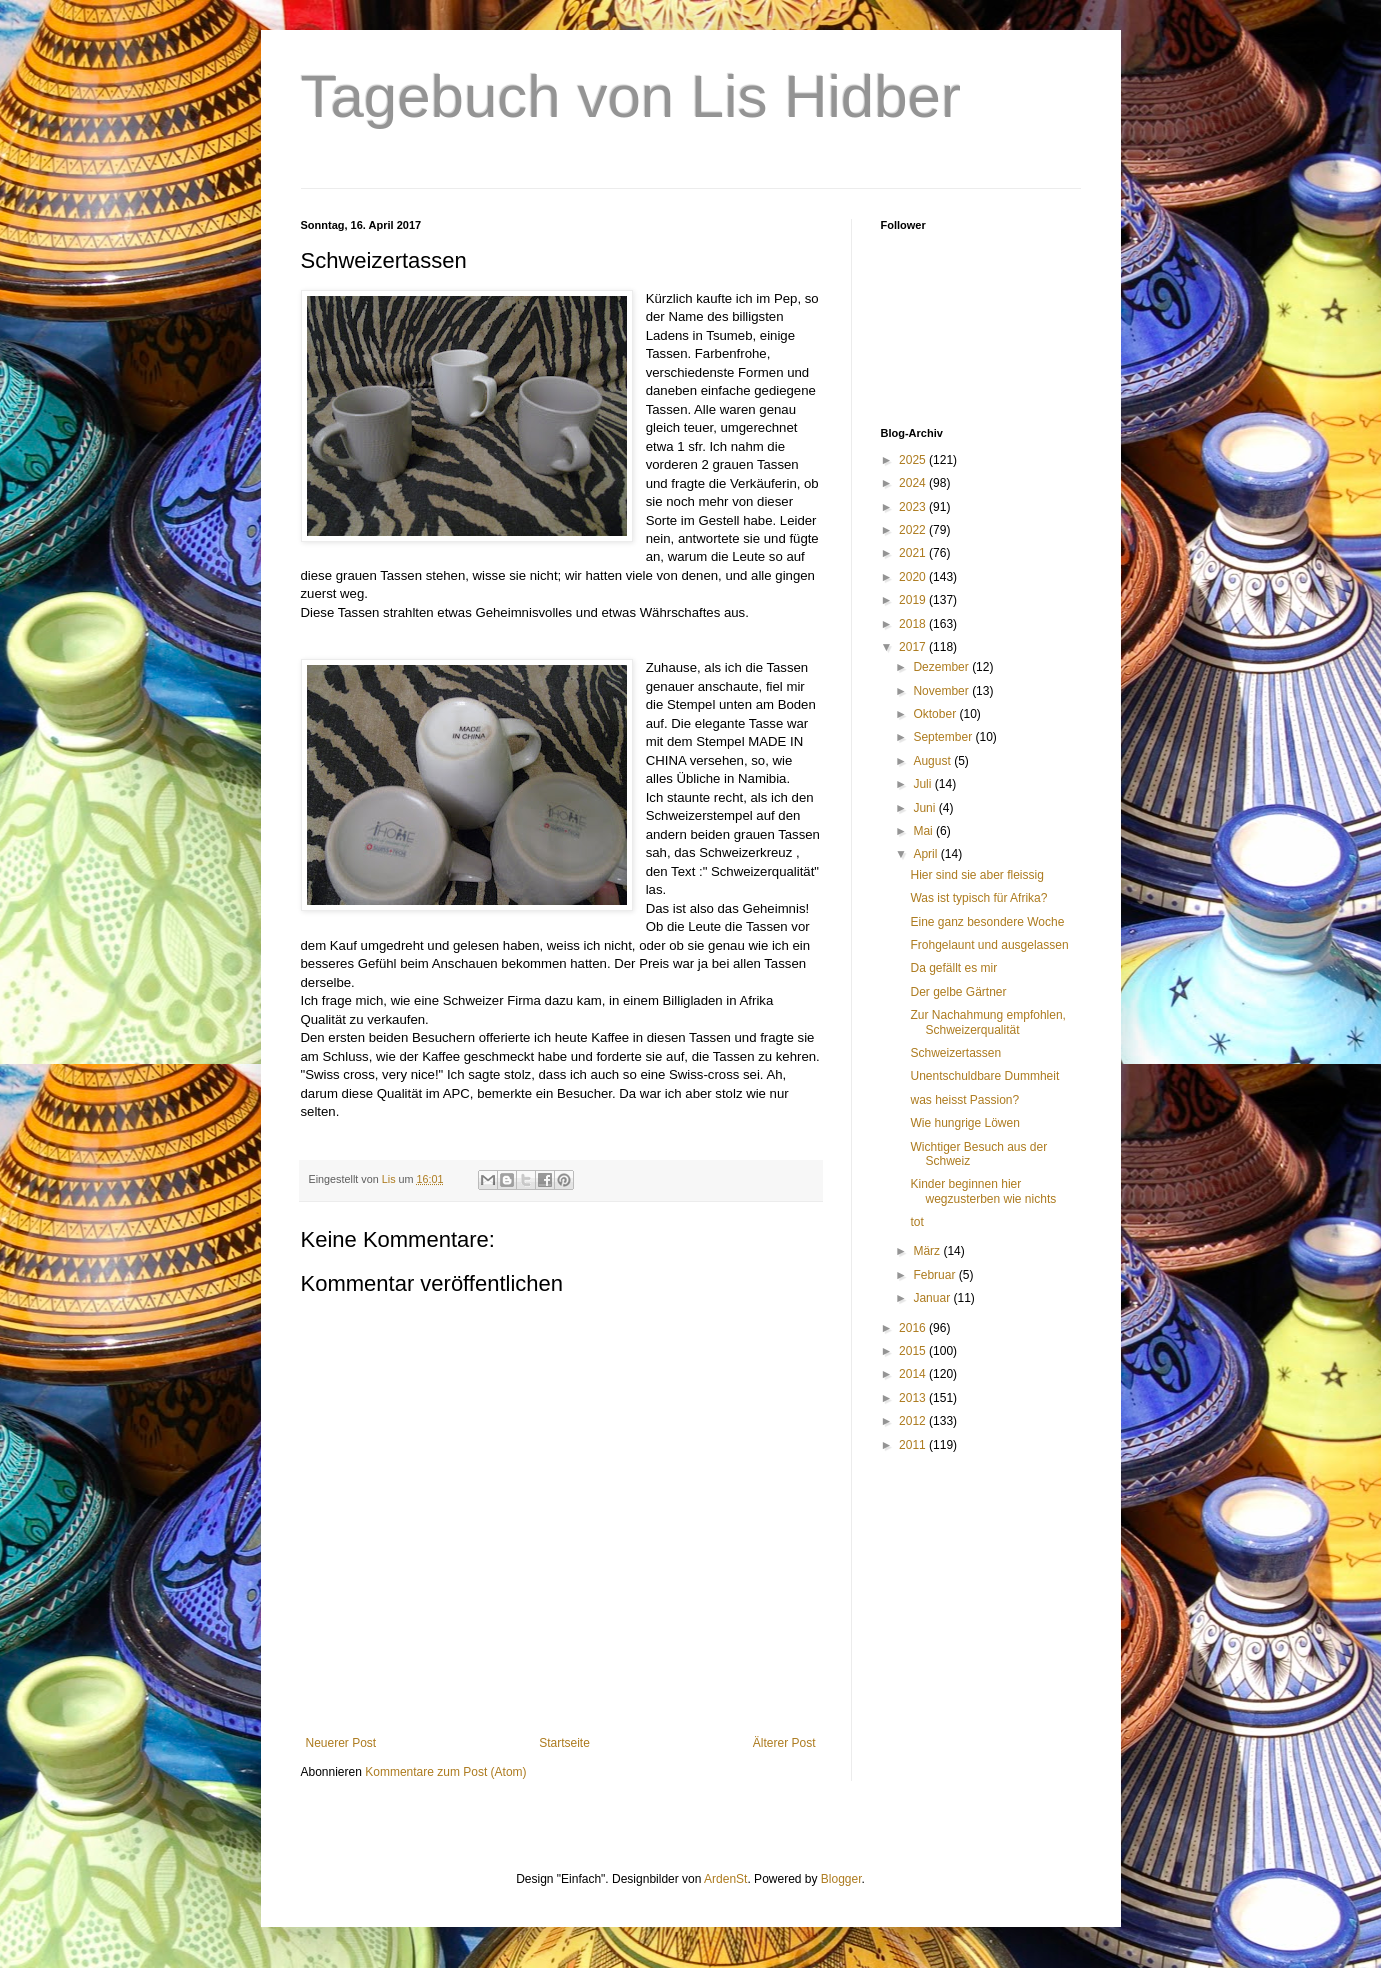 This screenshot has width=1381, height=1968. Describe the element at coordinates (926, 854) in the screenshot. I see `April` at that location.